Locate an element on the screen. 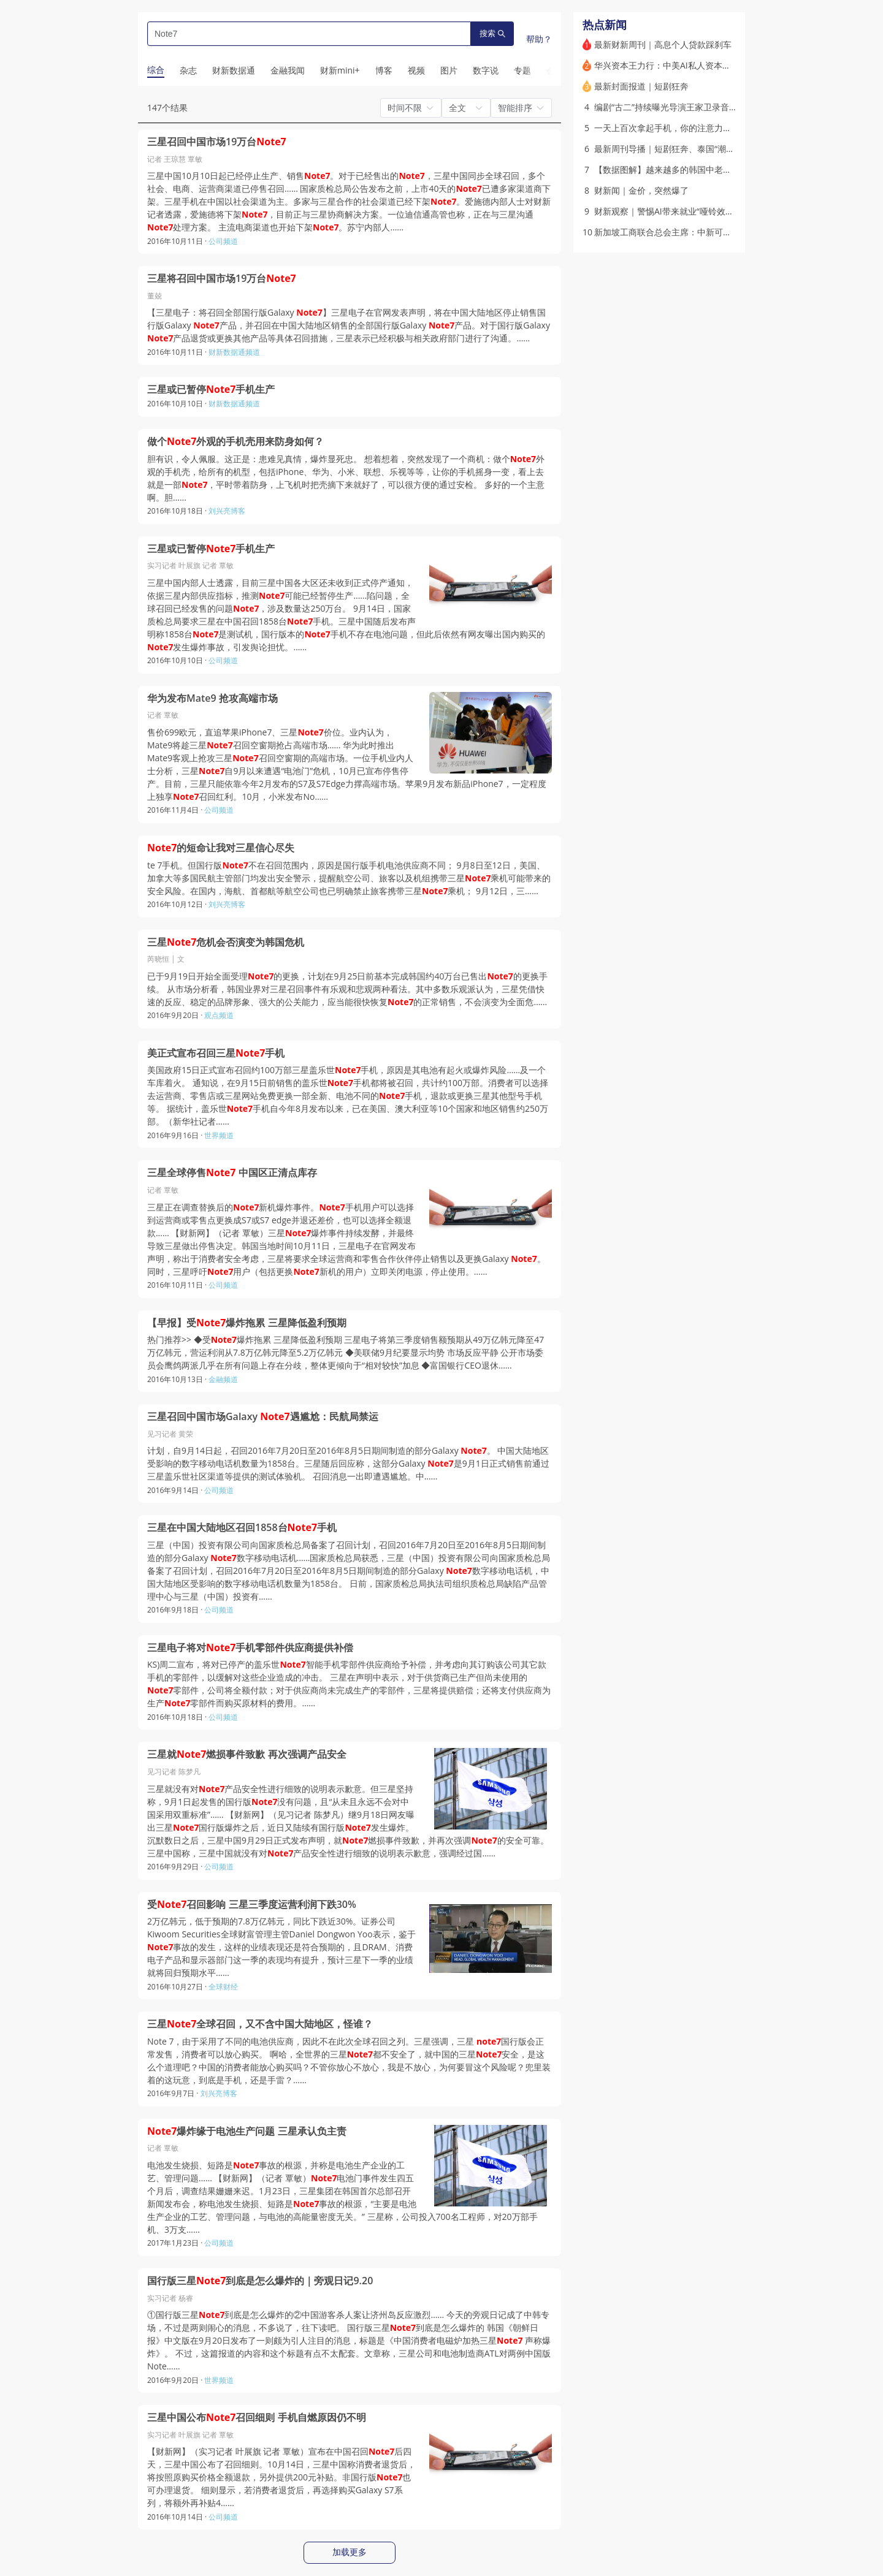 The image size is (883, 2576). 【数据图解】越来越多的韩国中老年选择结束漫长婚姻 is located at coordinates (697, 169).